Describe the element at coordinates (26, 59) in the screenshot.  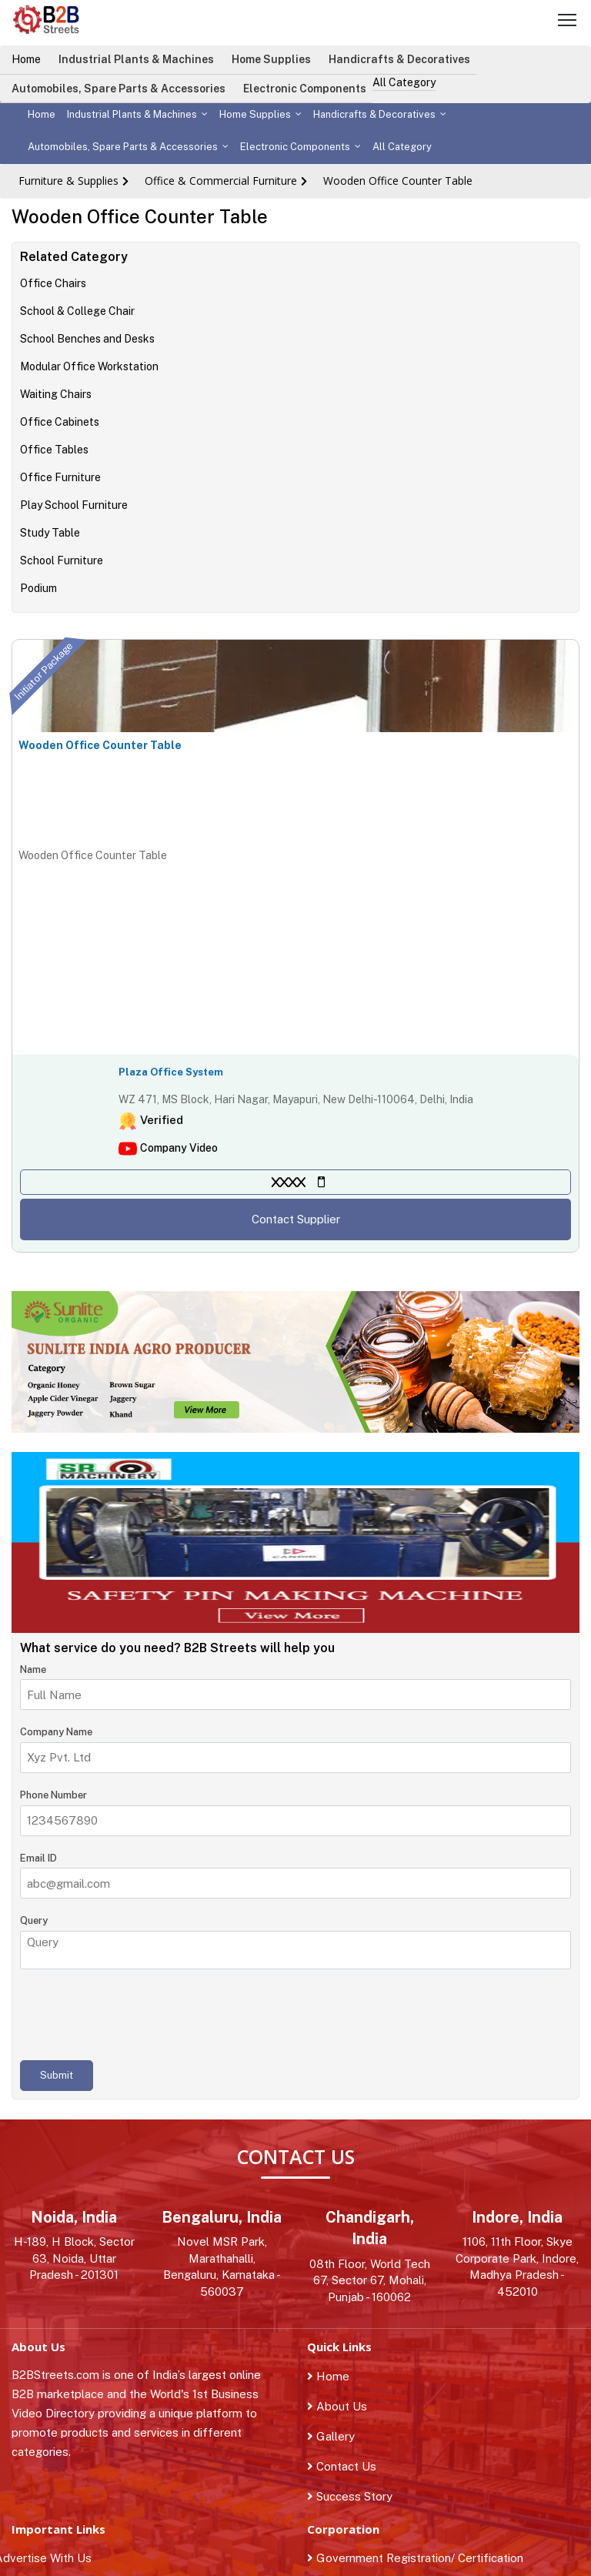
I see `Home` at that location.